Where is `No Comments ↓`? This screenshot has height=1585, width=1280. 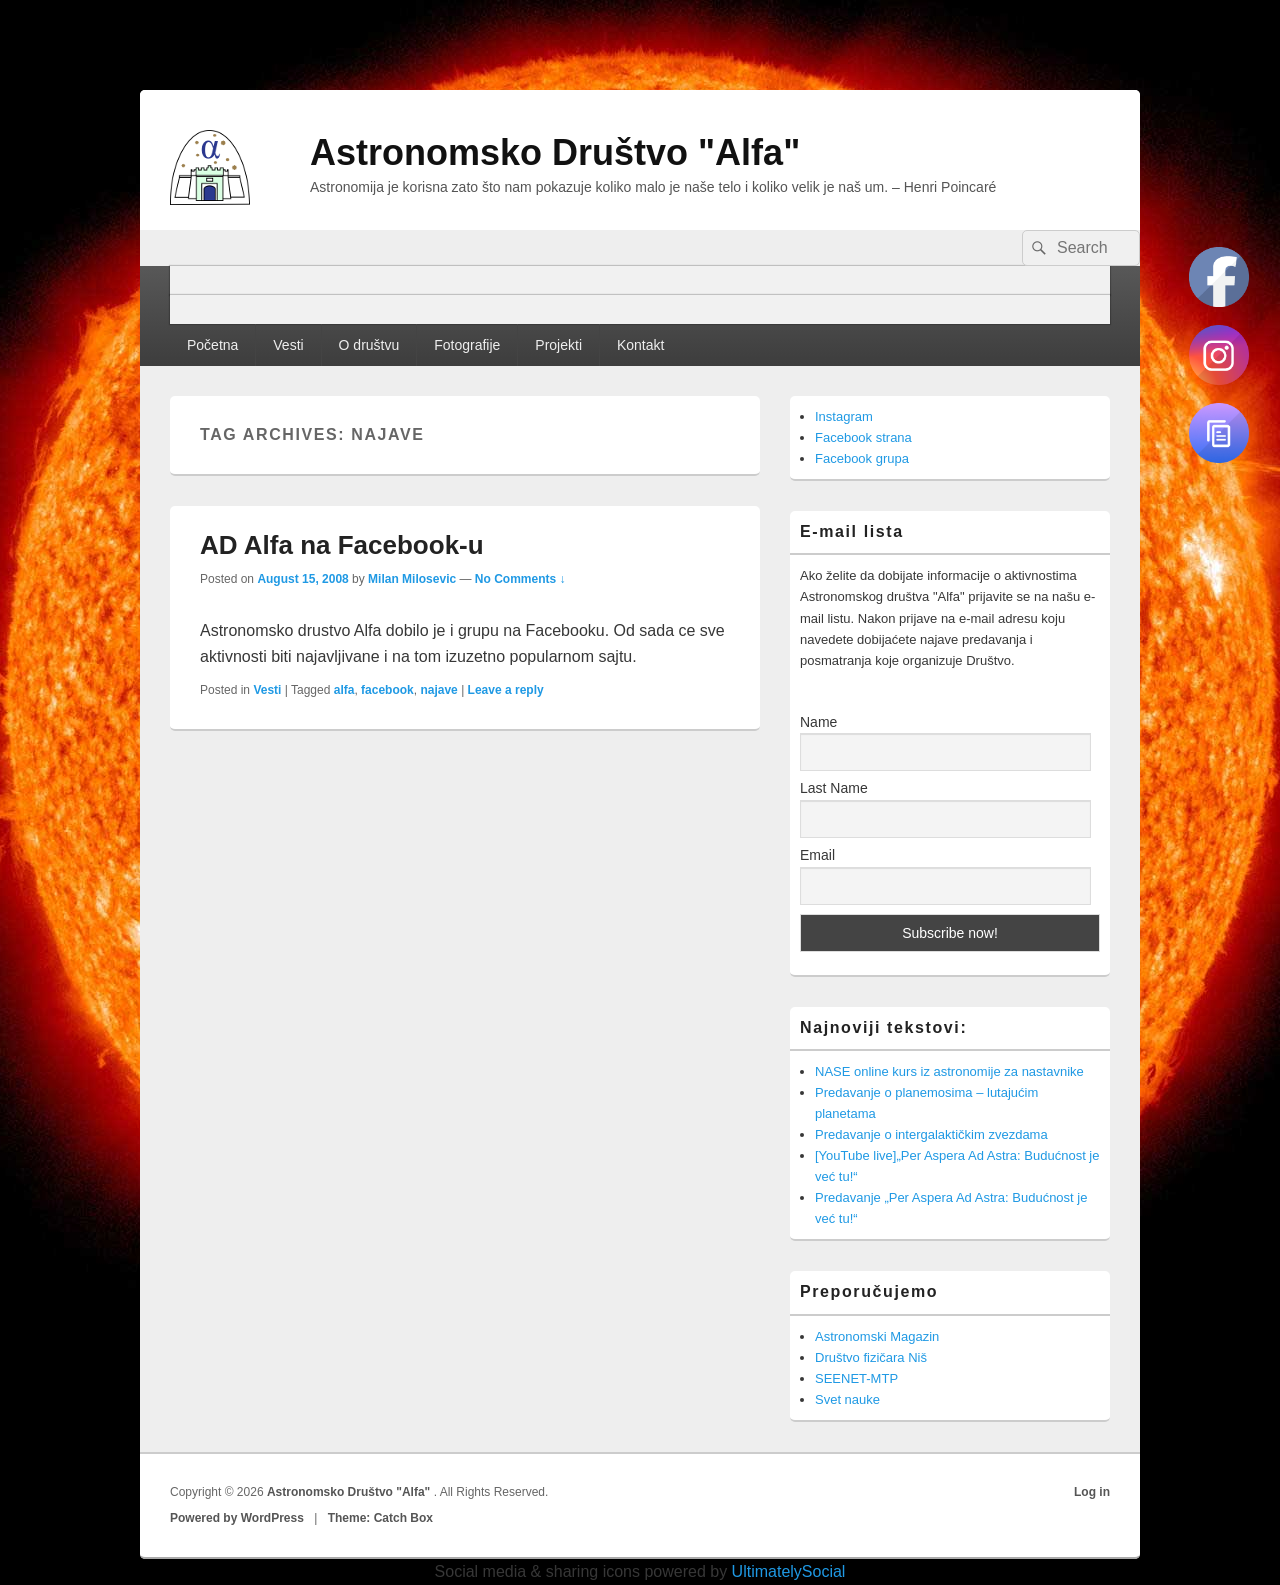 No Comments ↓ is located at coordinates (520, 579).